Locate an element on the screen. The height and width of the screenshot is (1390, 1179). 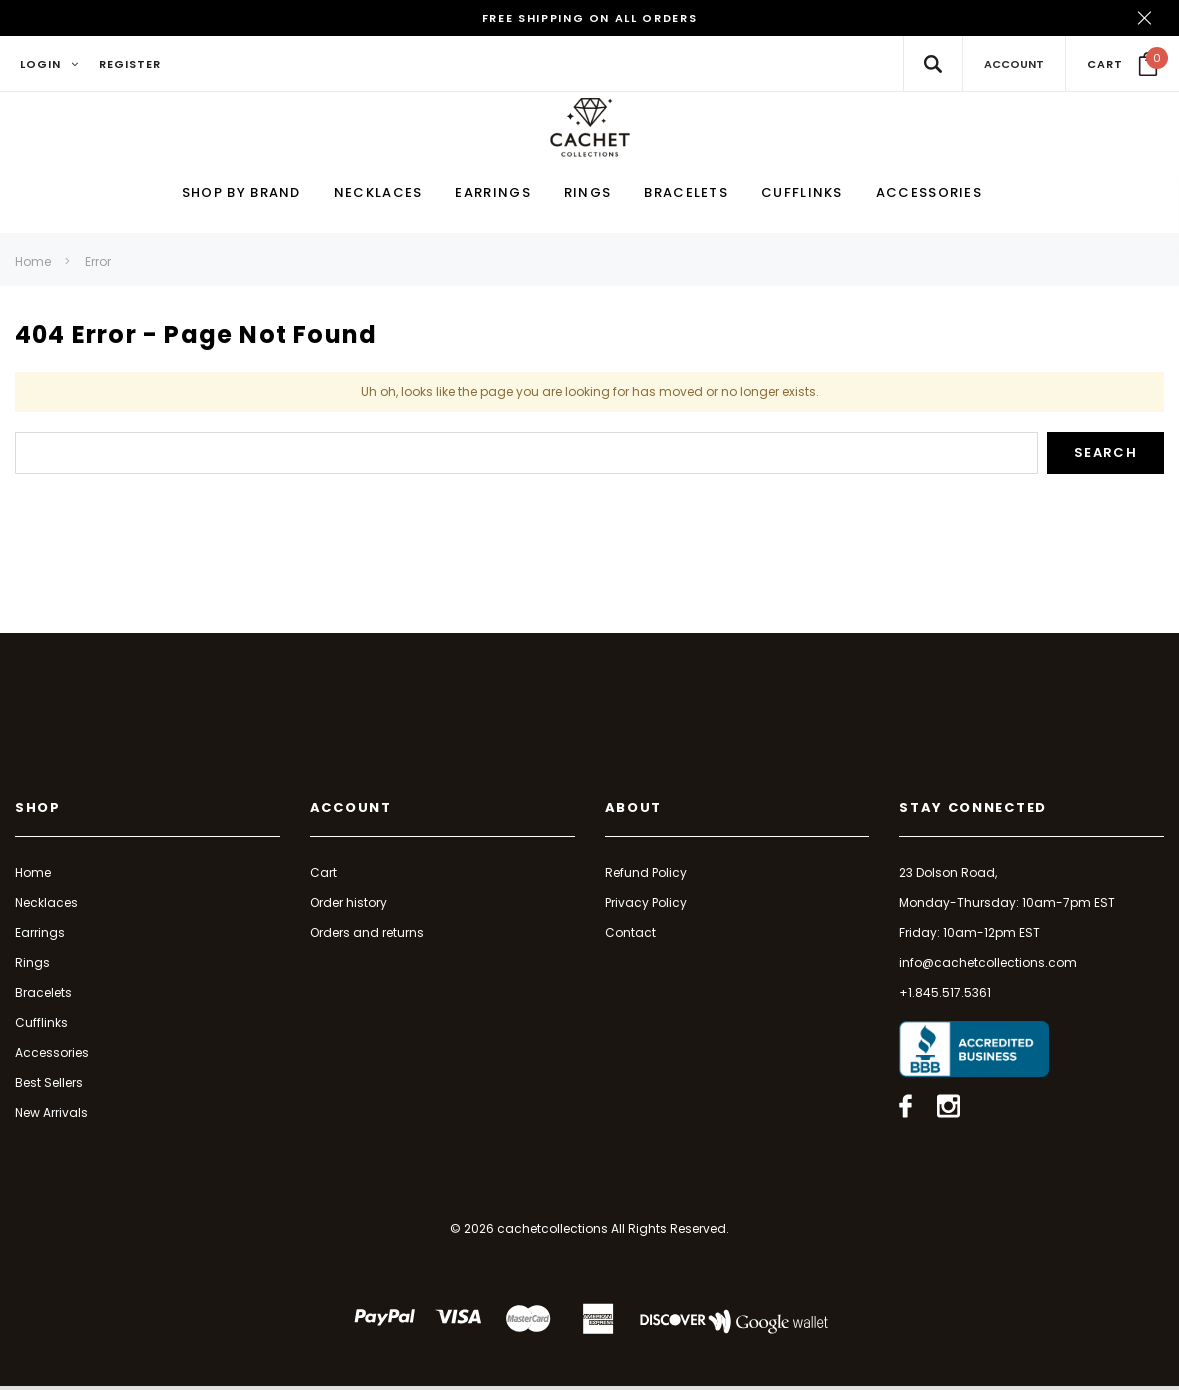
Refund Policy is located at coordinates (646, 875).